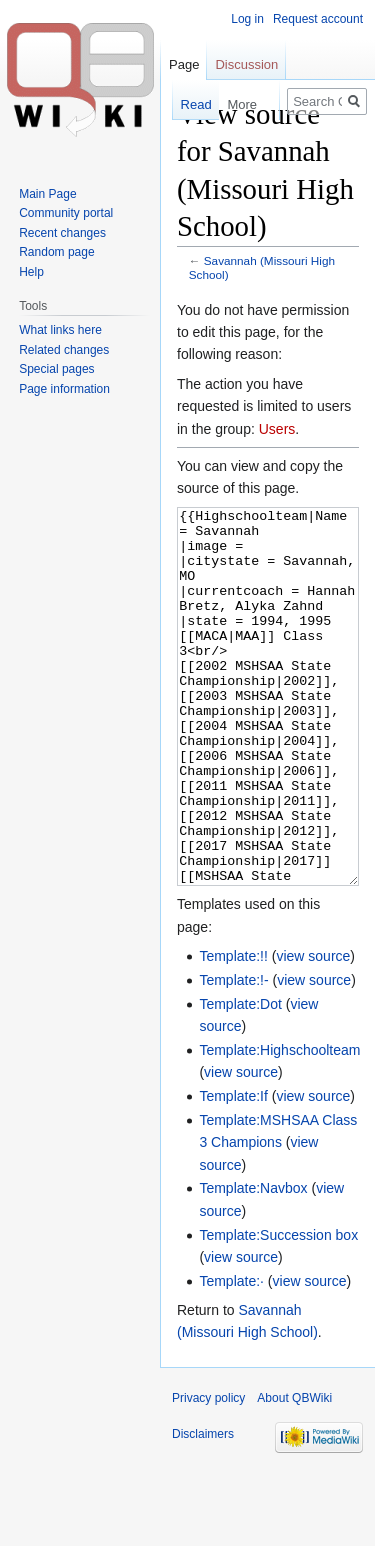 Image resolution: width=375 pixels, height=1546 pixels. I want to click on Community portal, so click(66, 213).